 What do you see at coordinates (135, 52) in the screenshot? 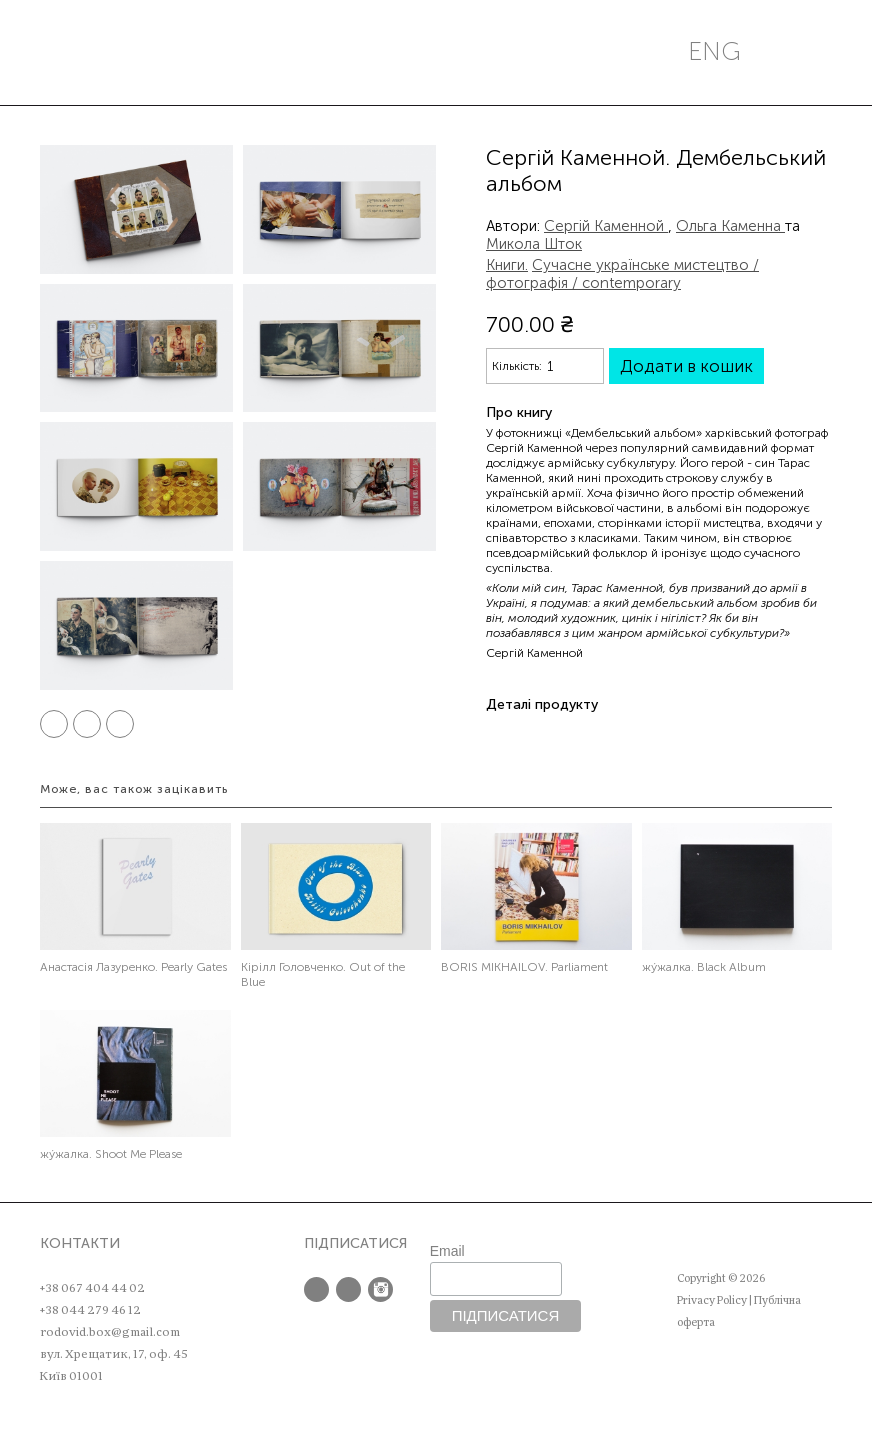
I see `Пошук` at bounding box center [135, 52].